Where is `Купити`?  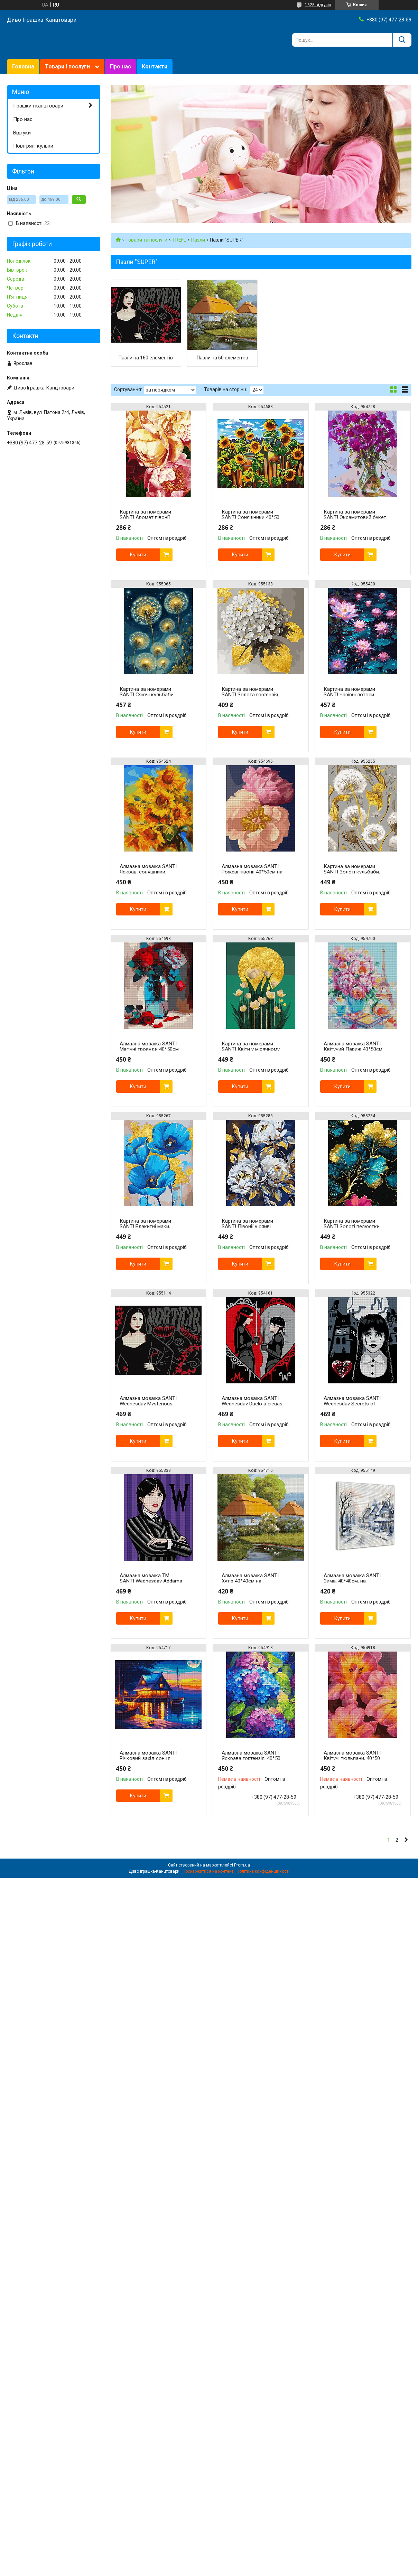 Купити is located at coordinates (138, 554).